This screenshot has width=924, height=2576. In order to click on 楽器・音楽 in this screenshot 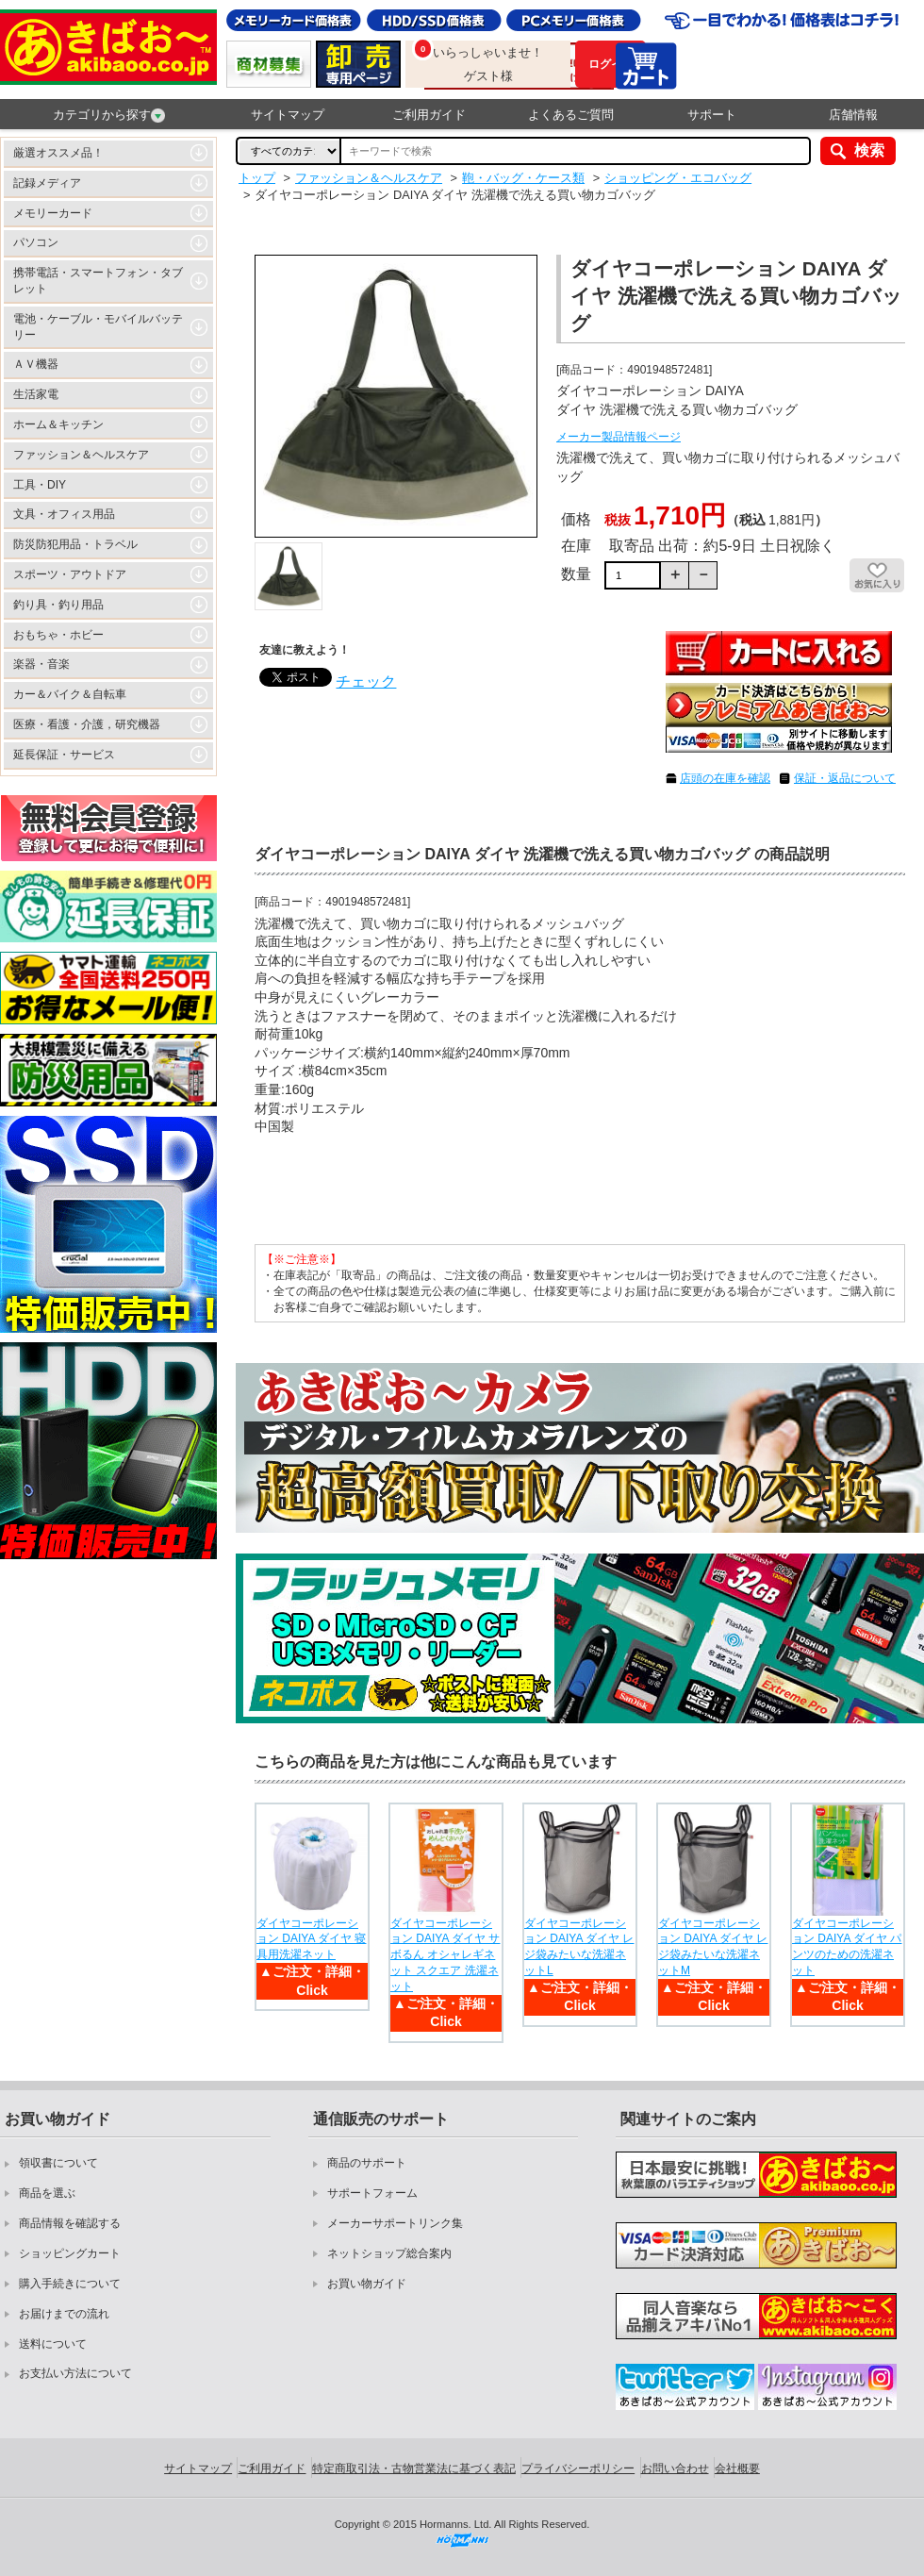, I will do `click(41, 664)`.